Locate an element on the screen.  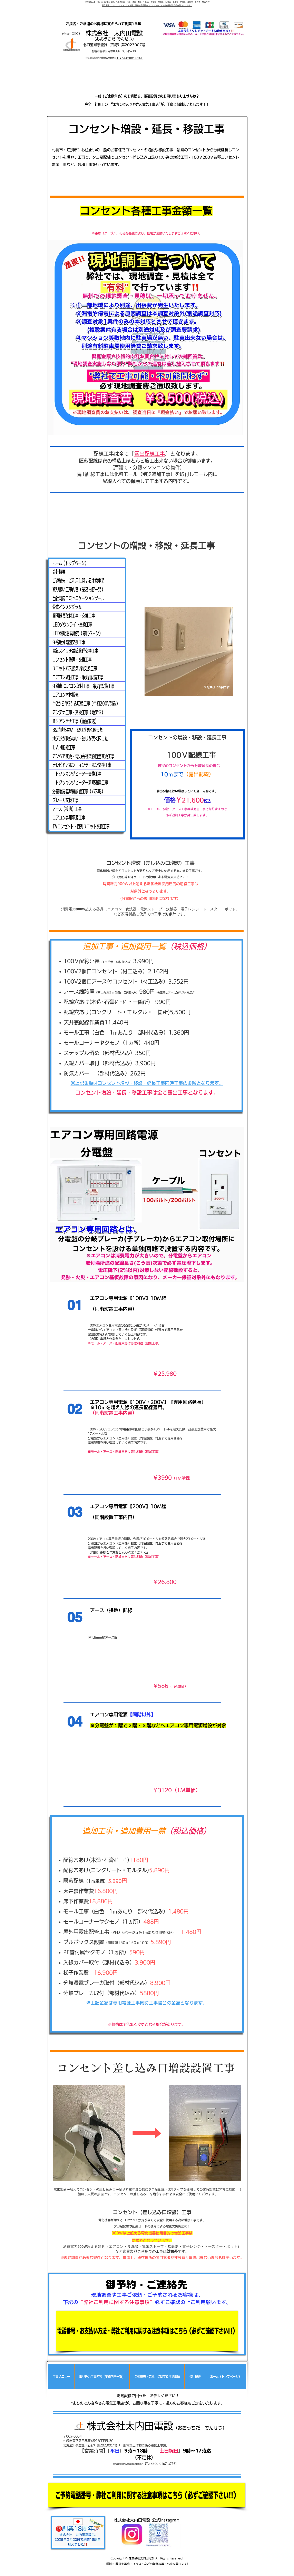
アンテナ工事・交換工事（地デジ） is located at coordinates (78, 712).